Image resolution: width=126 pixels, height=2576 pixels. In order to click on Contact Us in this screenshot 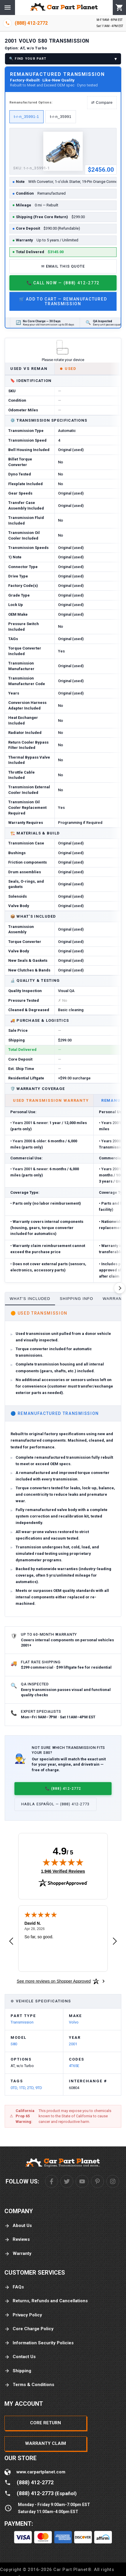, I will do `click(20, 2357)`.